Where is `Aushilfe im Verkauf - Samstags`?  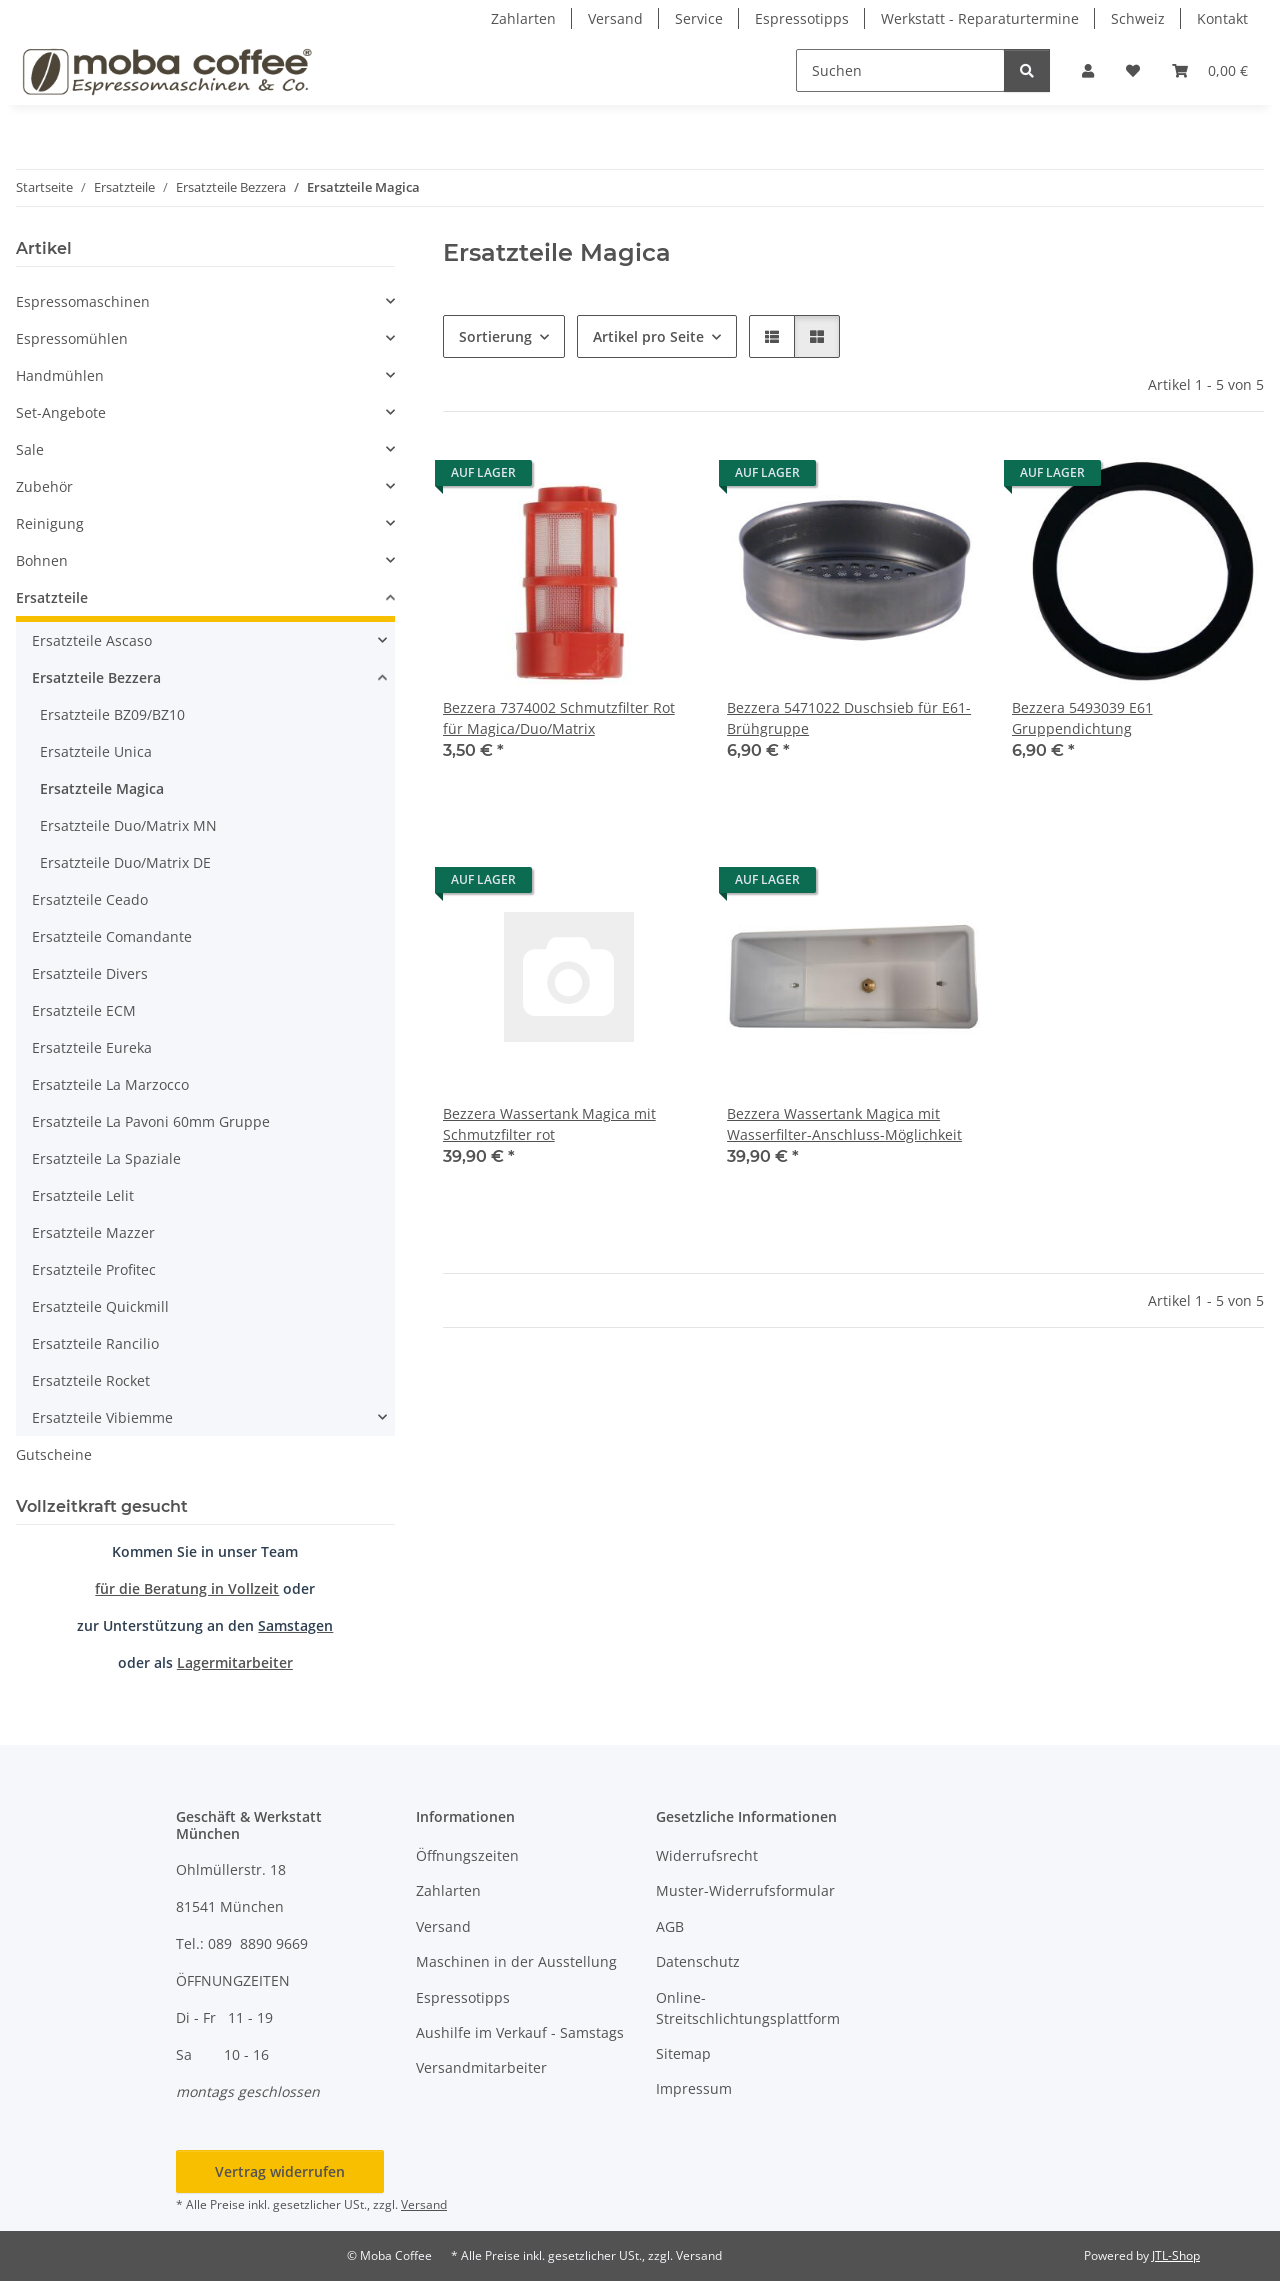
Aushilfe im Verkauf - Samstags is located at coordinates (520, 2032).